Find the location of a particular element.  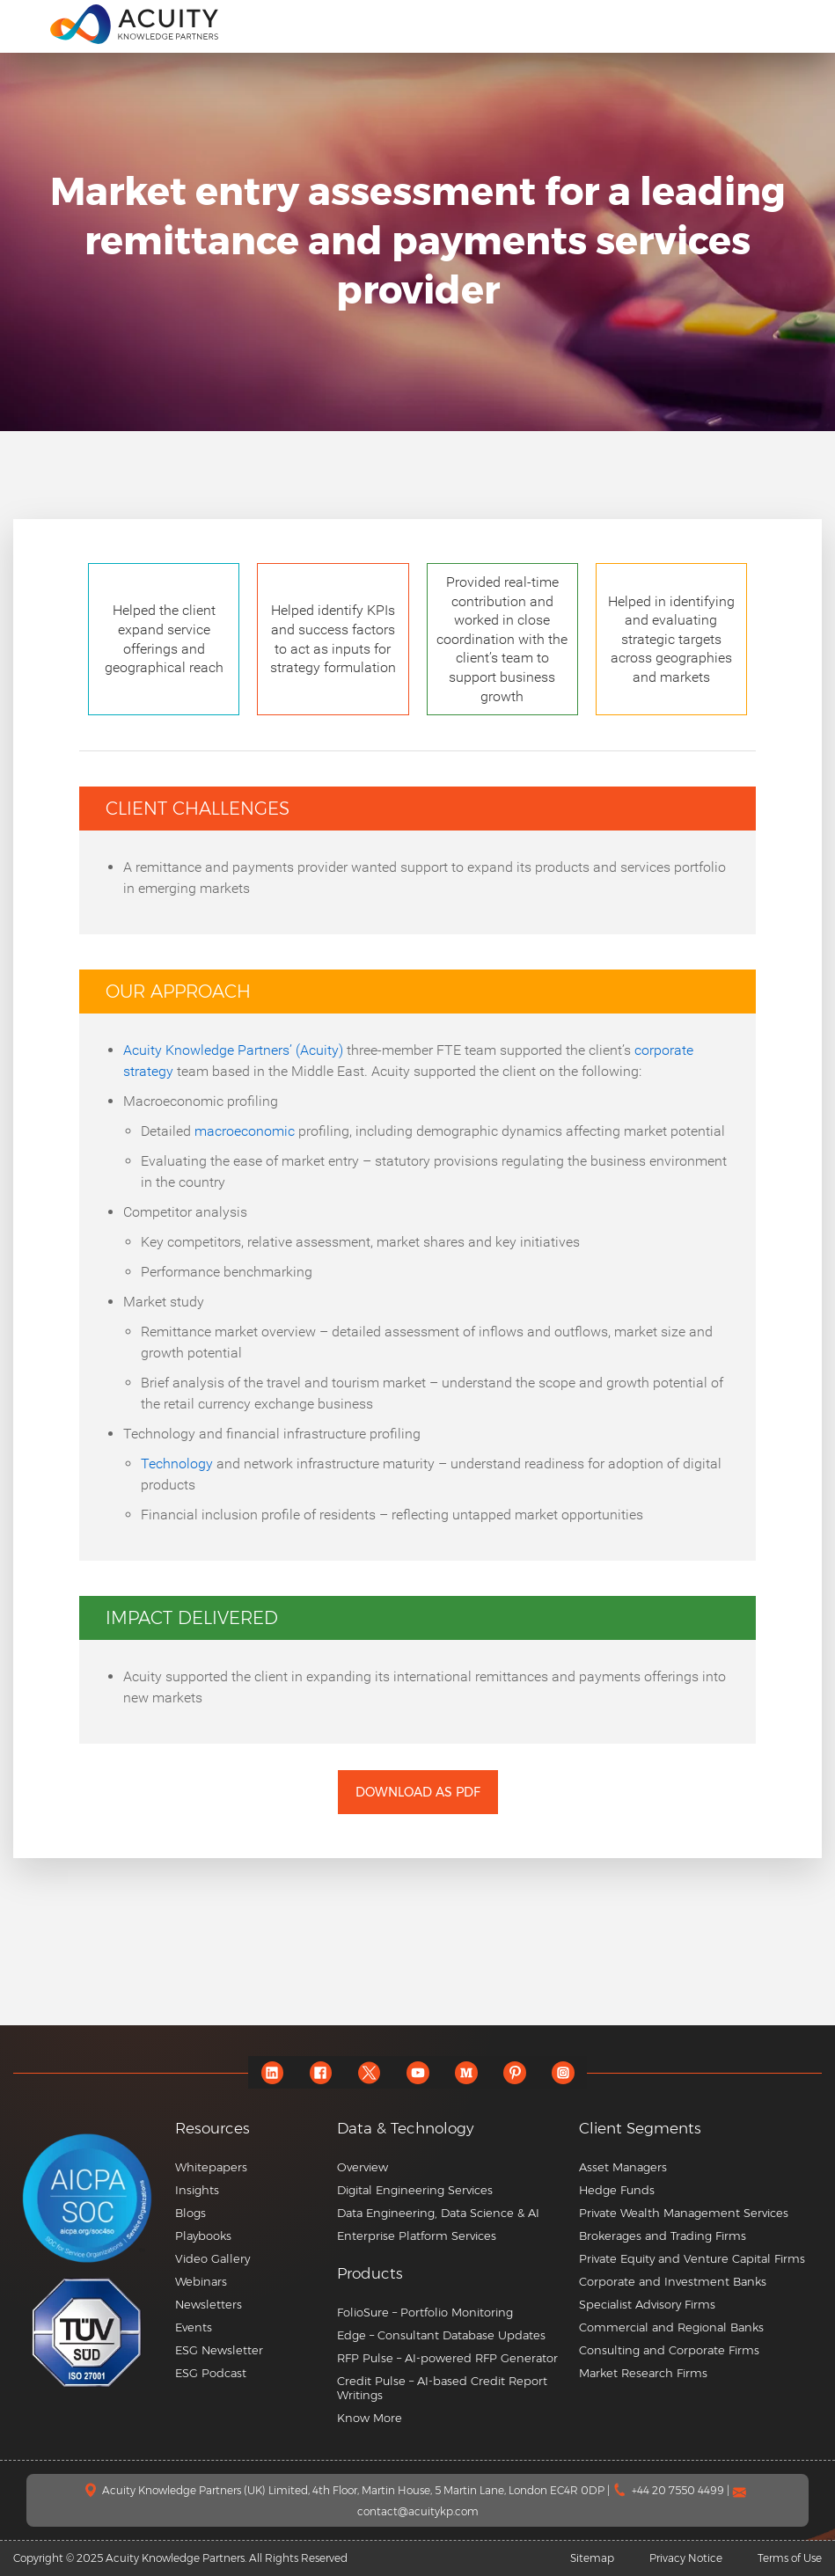

[facebook] is located at coordinates (321, 2072).